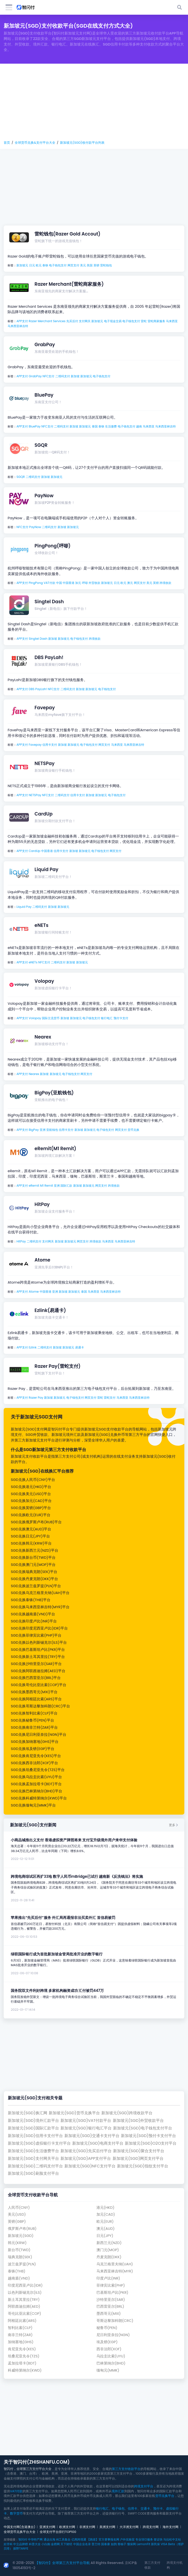  What do you see at coordinates (49, 2539) in the screenshot?
I see `通达出海` at bounding box center [49, 2539].